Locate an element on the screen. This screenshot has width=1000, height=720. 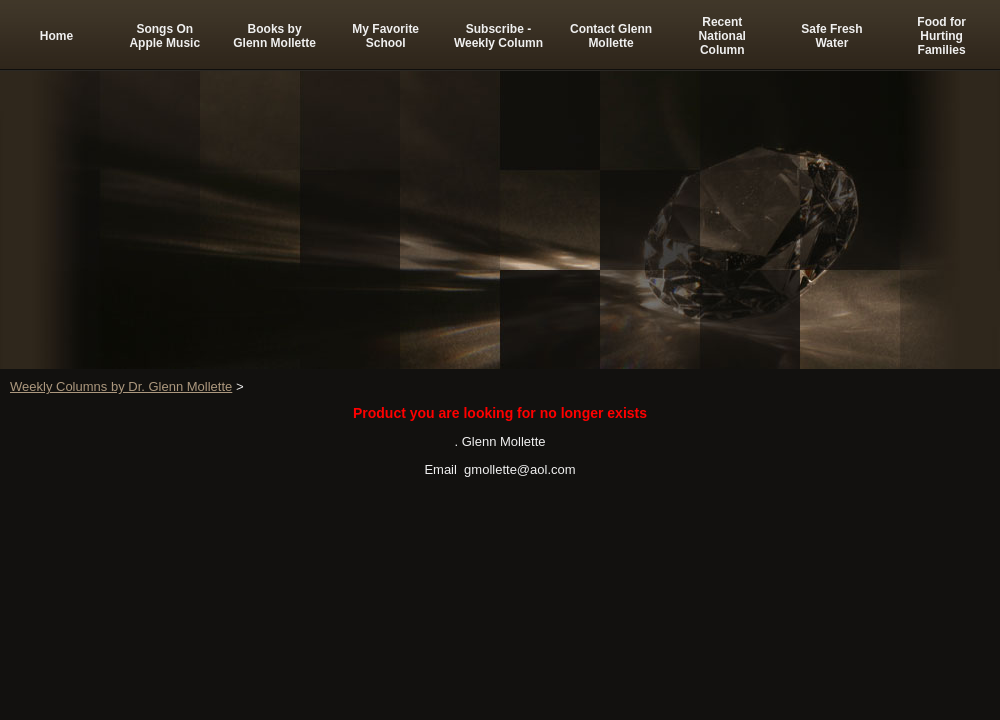
Songs On Apple Music is located at coordinates (164, 36).